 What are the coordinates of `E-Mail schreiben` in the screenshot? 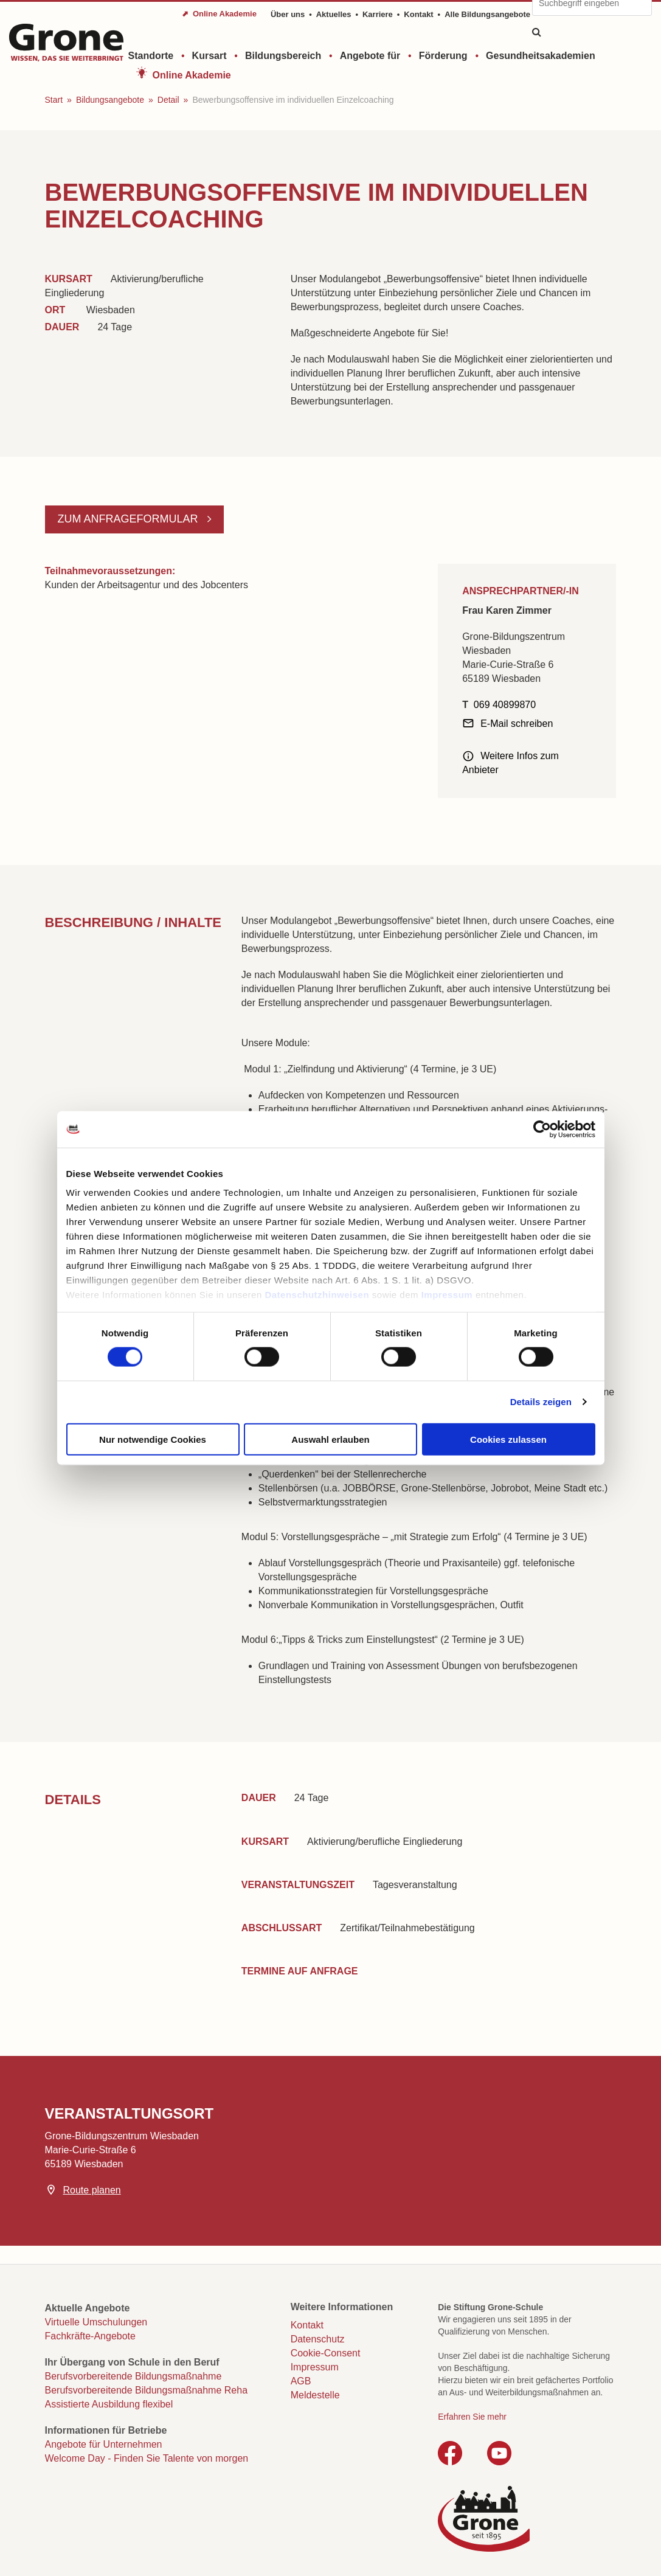 It's located at (516, 723).